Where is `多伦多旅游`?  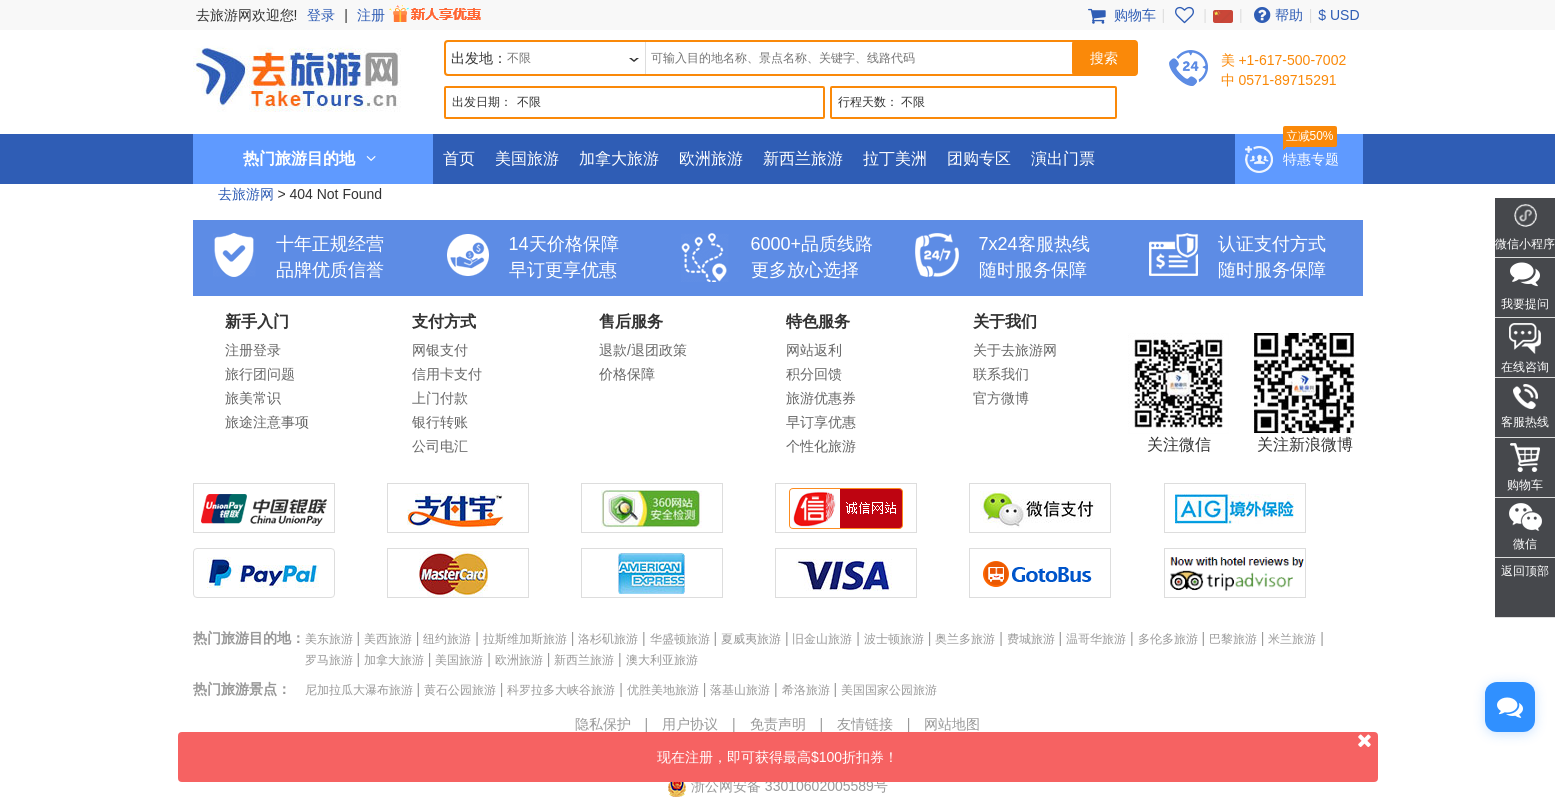 多伦多旅游 is located at coordinates (1168, 639).